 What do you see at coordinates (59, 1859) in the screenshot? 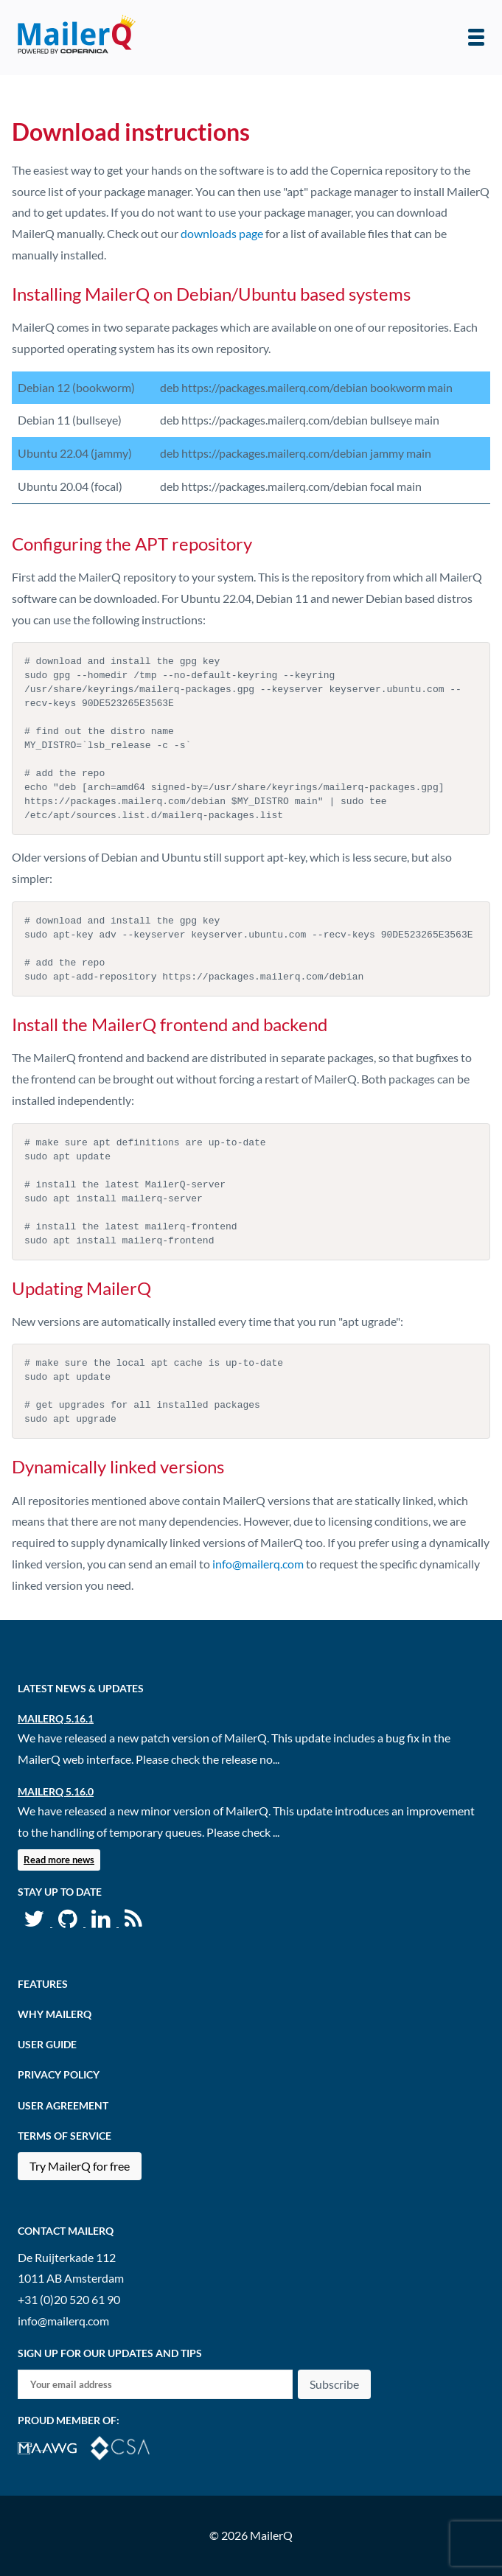
I see `Read more news` at bounding box center [59, 1859].